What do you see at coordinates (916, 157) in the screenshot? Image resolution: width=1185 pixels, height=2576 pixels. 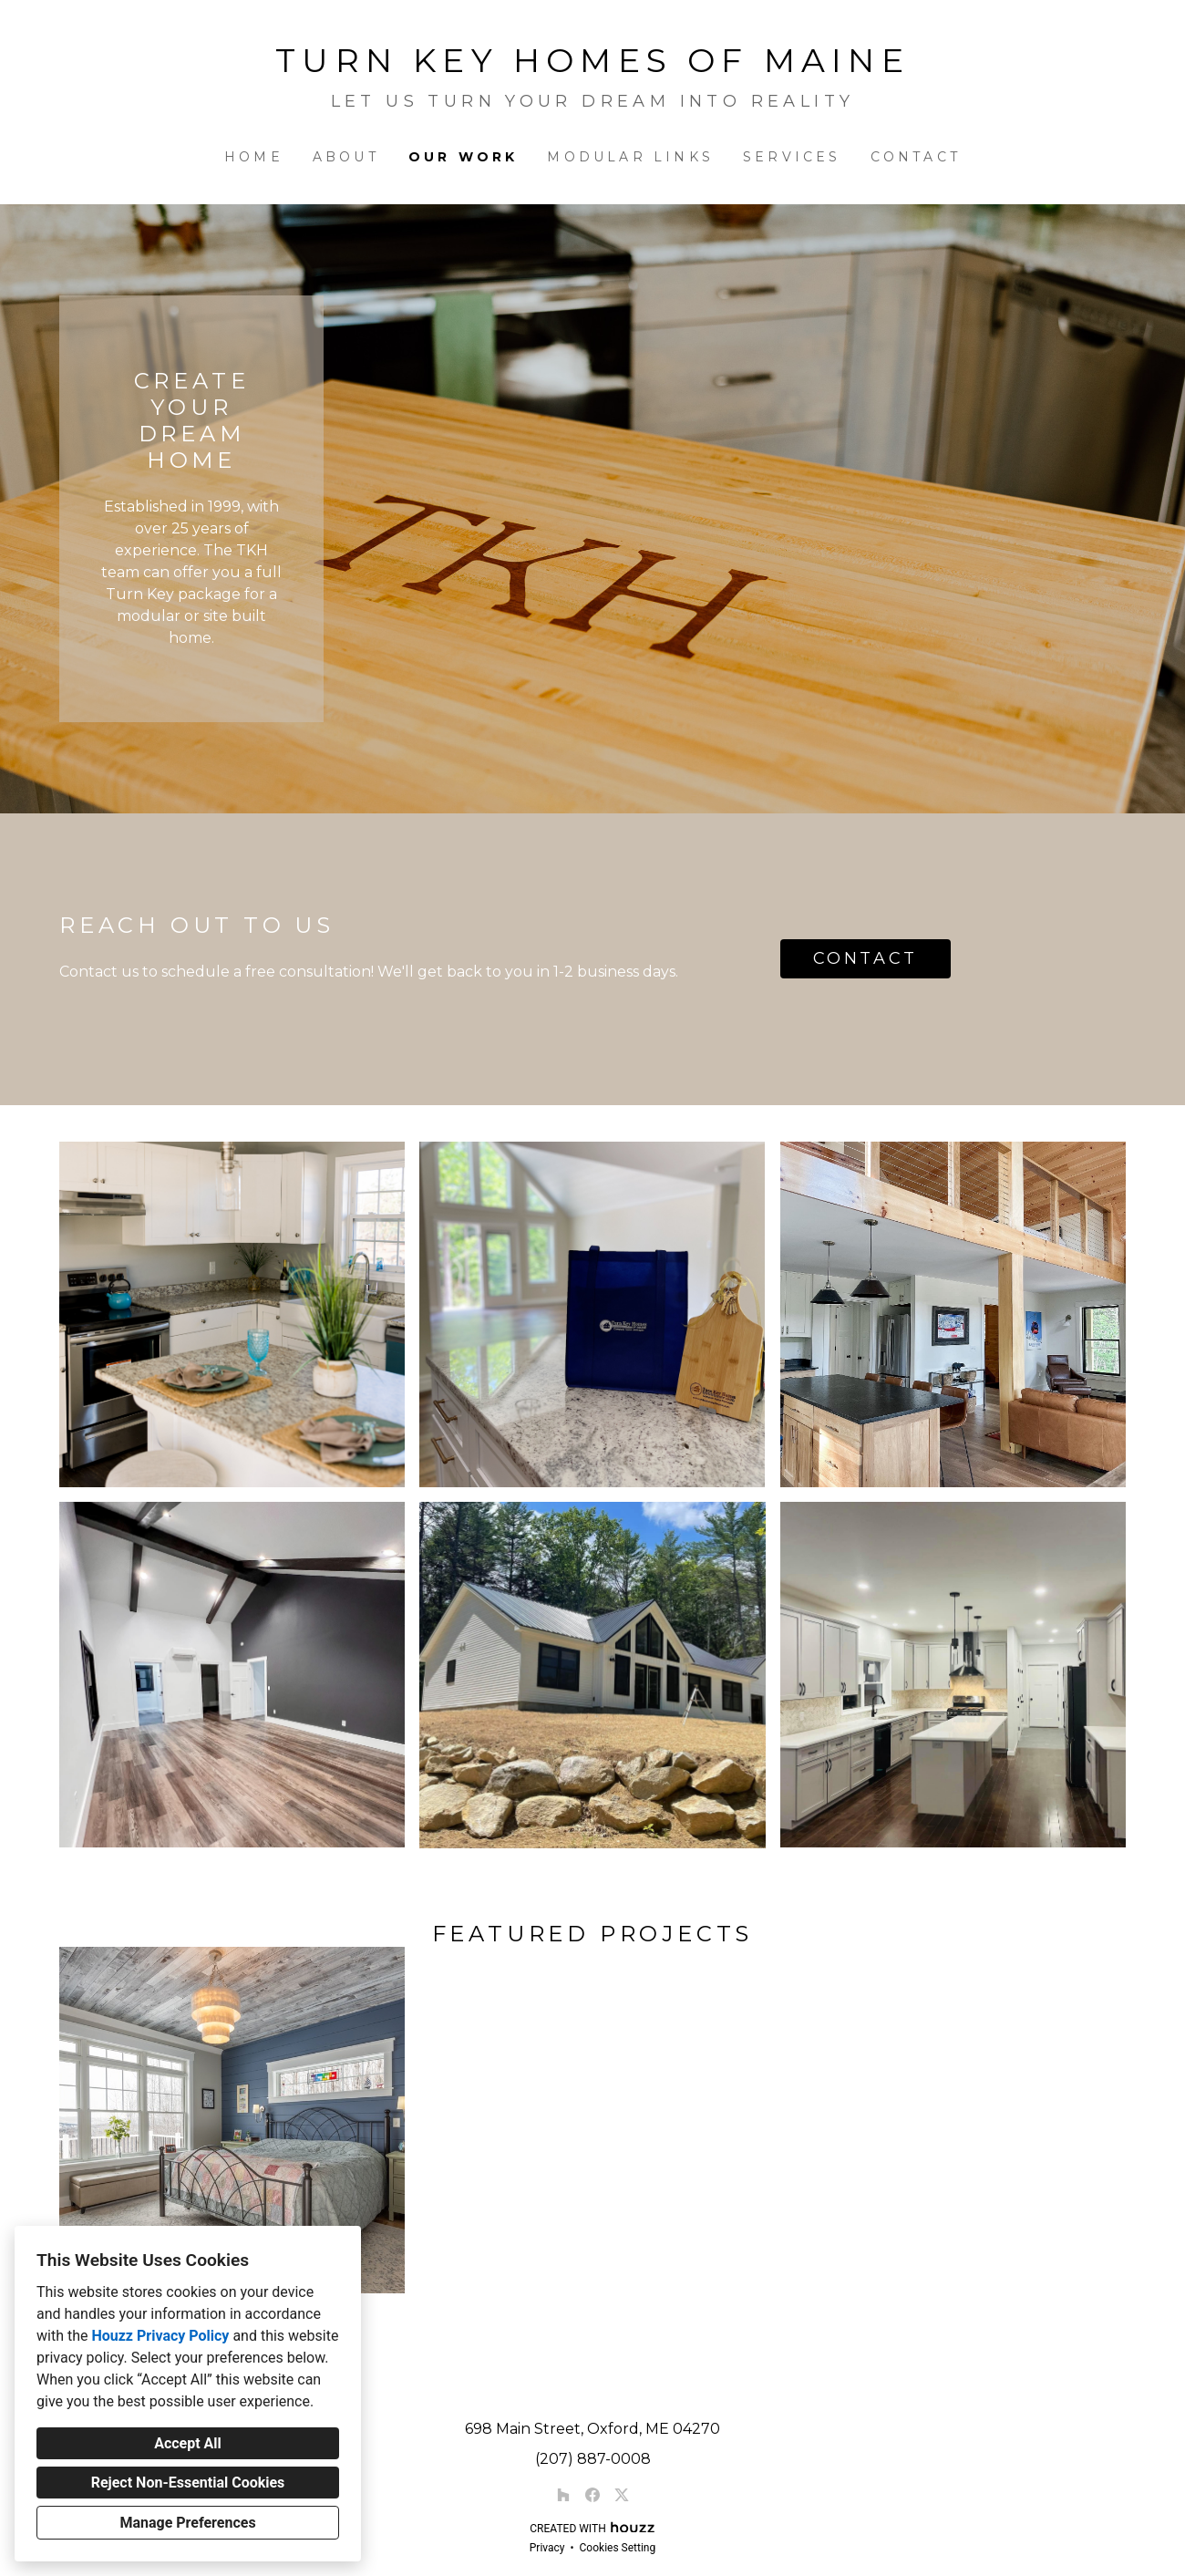 I see `Contact` at bounding box center [916, 157].